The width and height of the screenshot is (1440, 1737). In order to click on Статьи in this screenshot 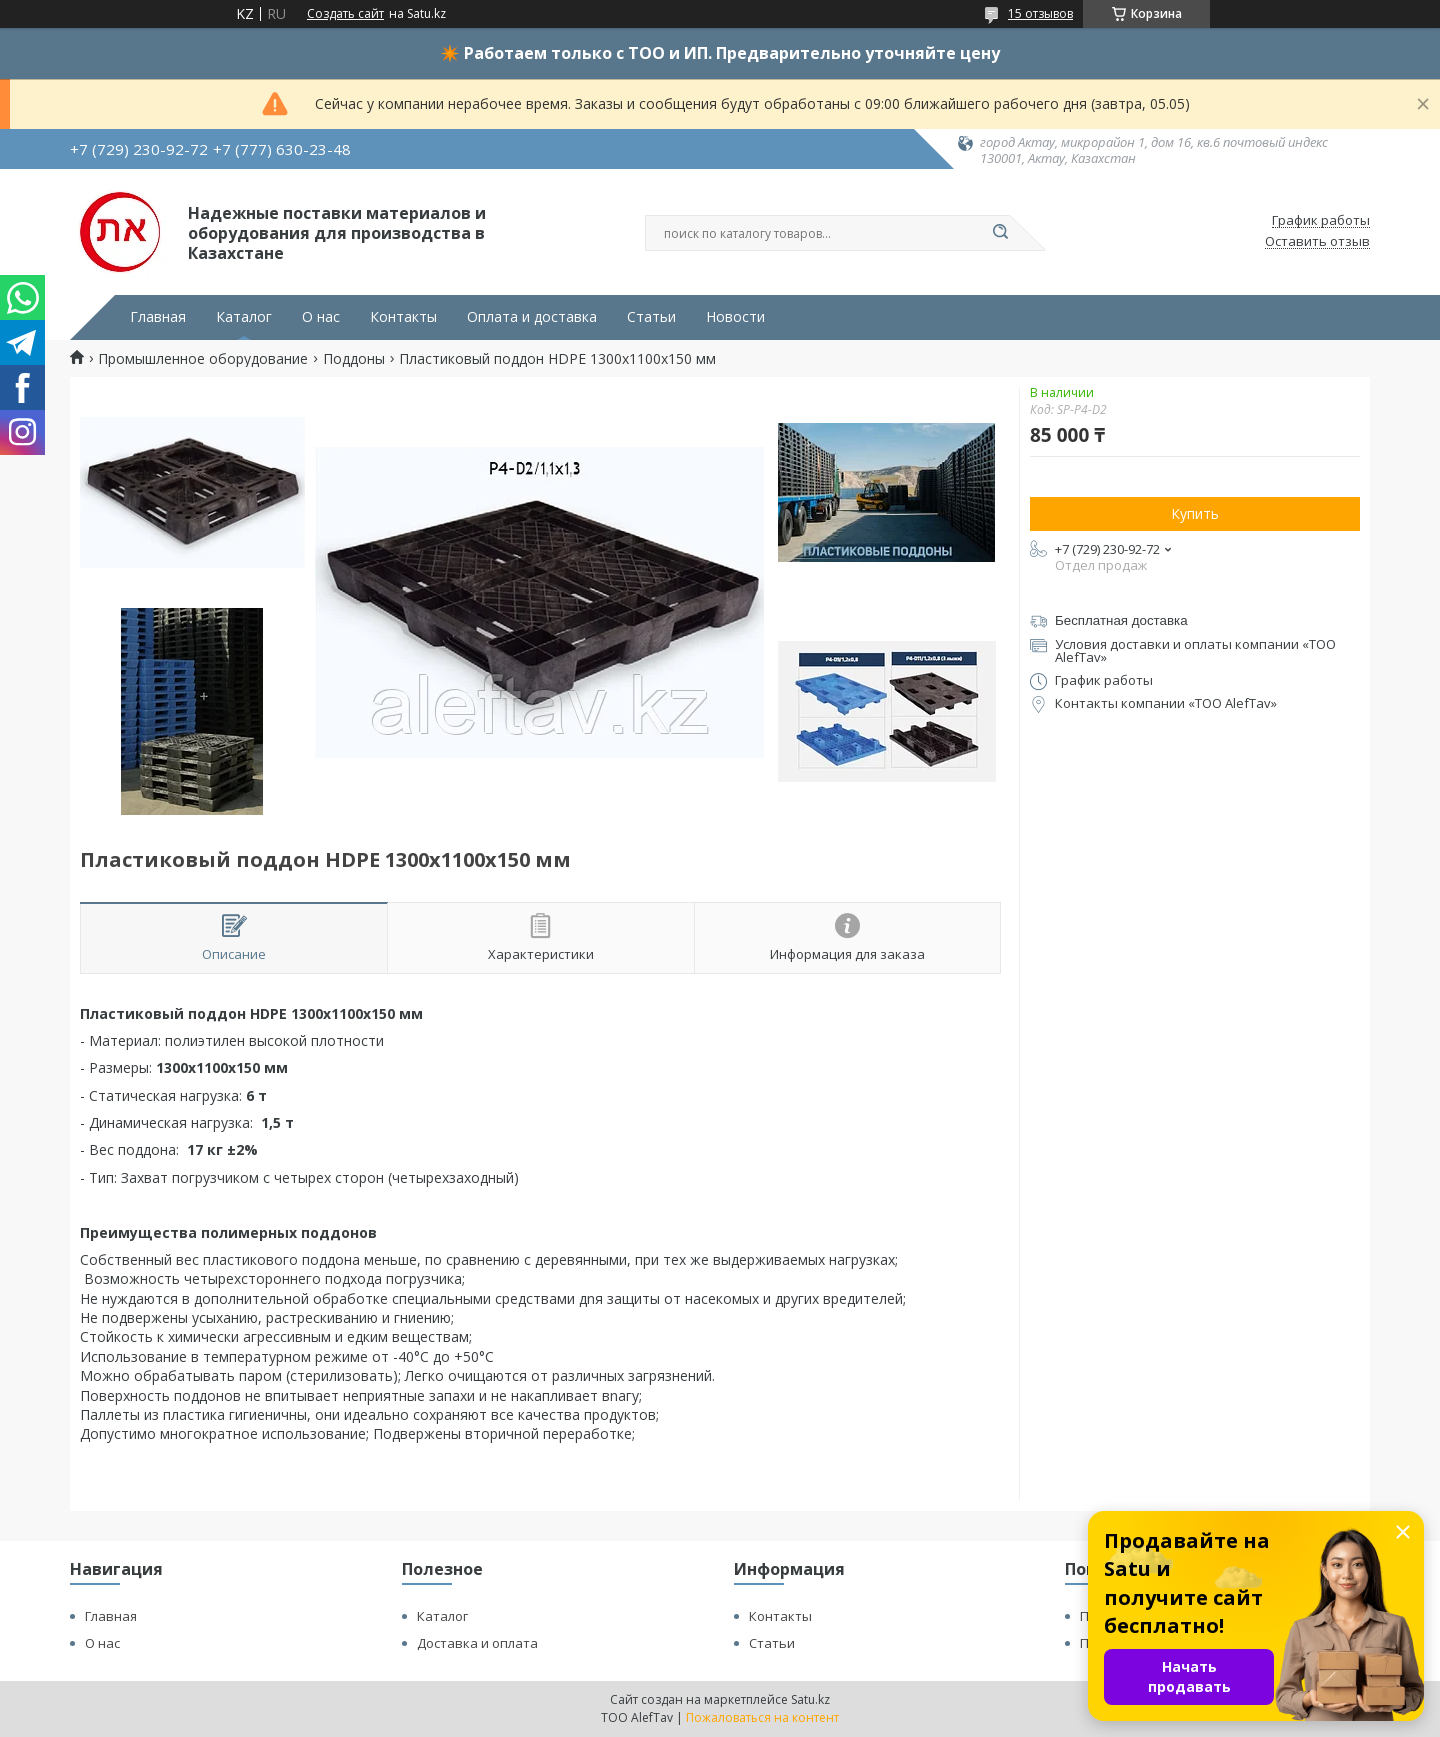, I will do `click(651, 317)`.